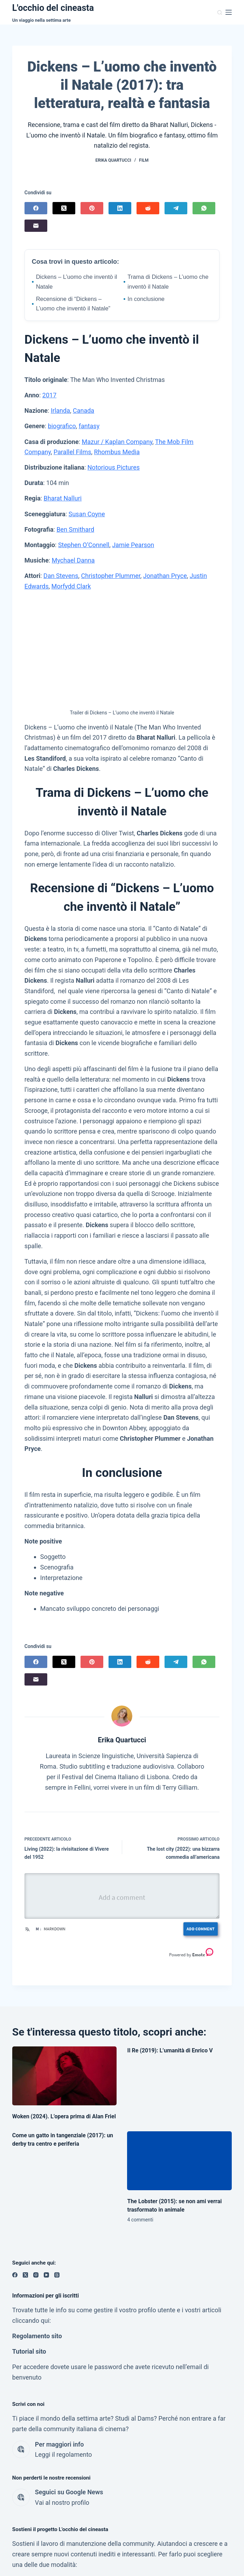  What do you see at coordinates (148, 208) in the screenshot?
I see `[Reddit]` at bounding box center [148, 208].